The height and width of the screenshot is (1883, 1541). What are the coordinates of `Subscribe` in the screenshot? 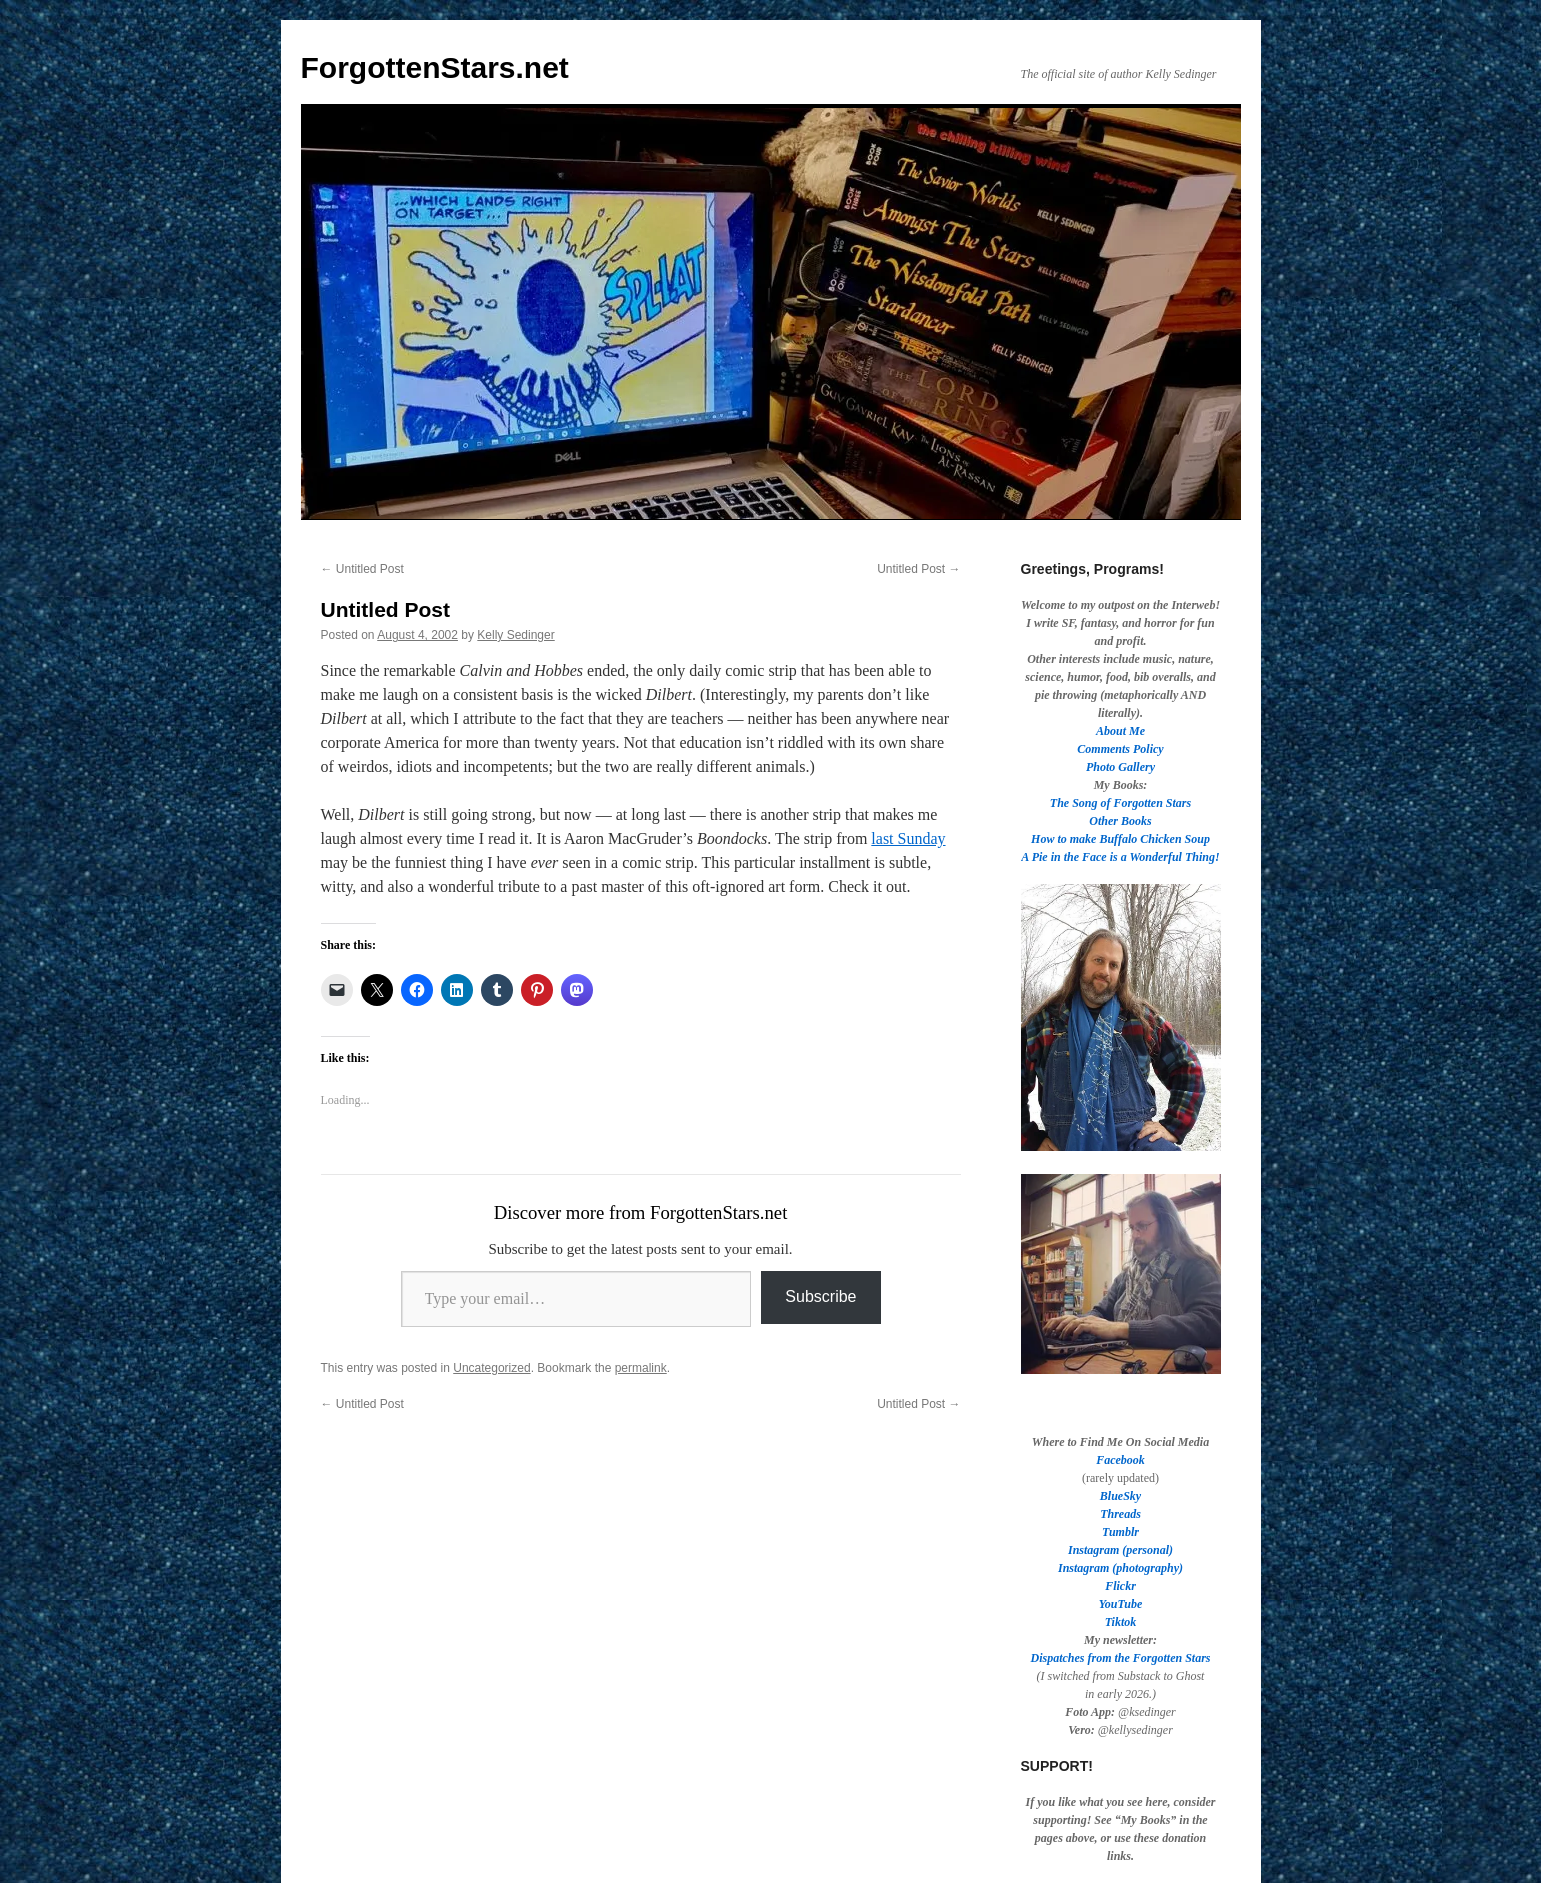 It's located at (820, 1296).